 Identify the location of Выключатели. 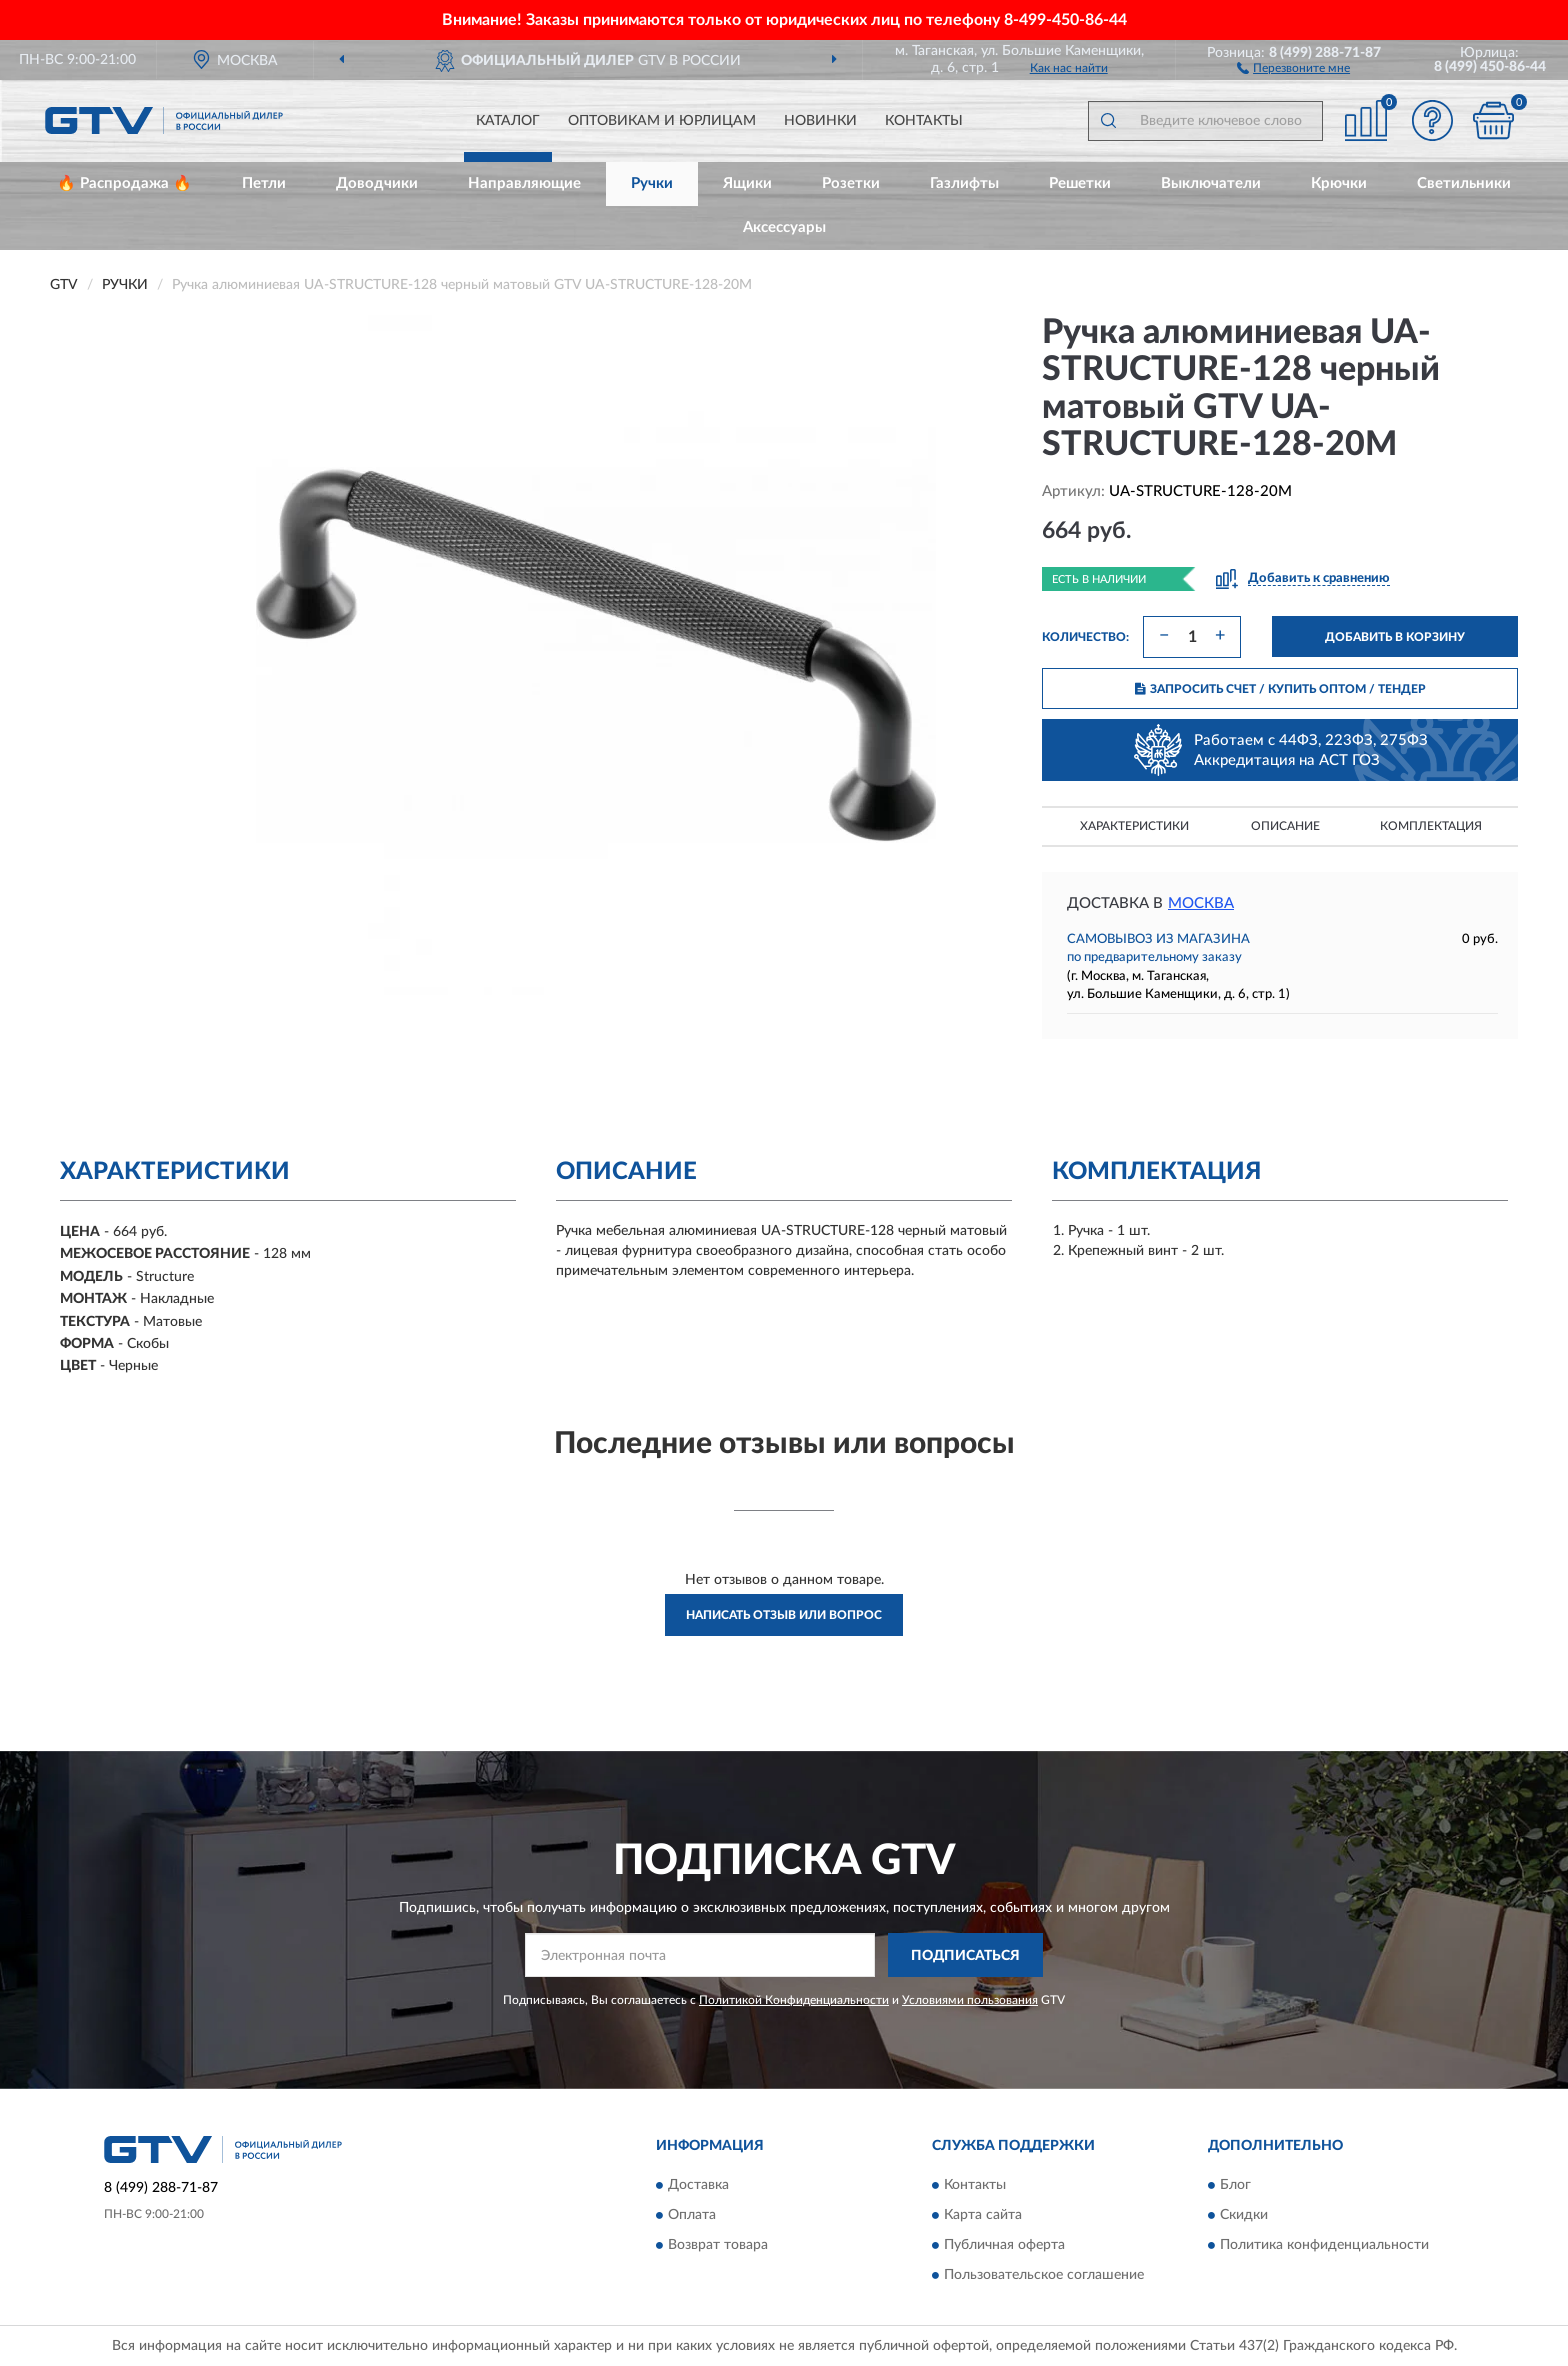
(1211, 183).